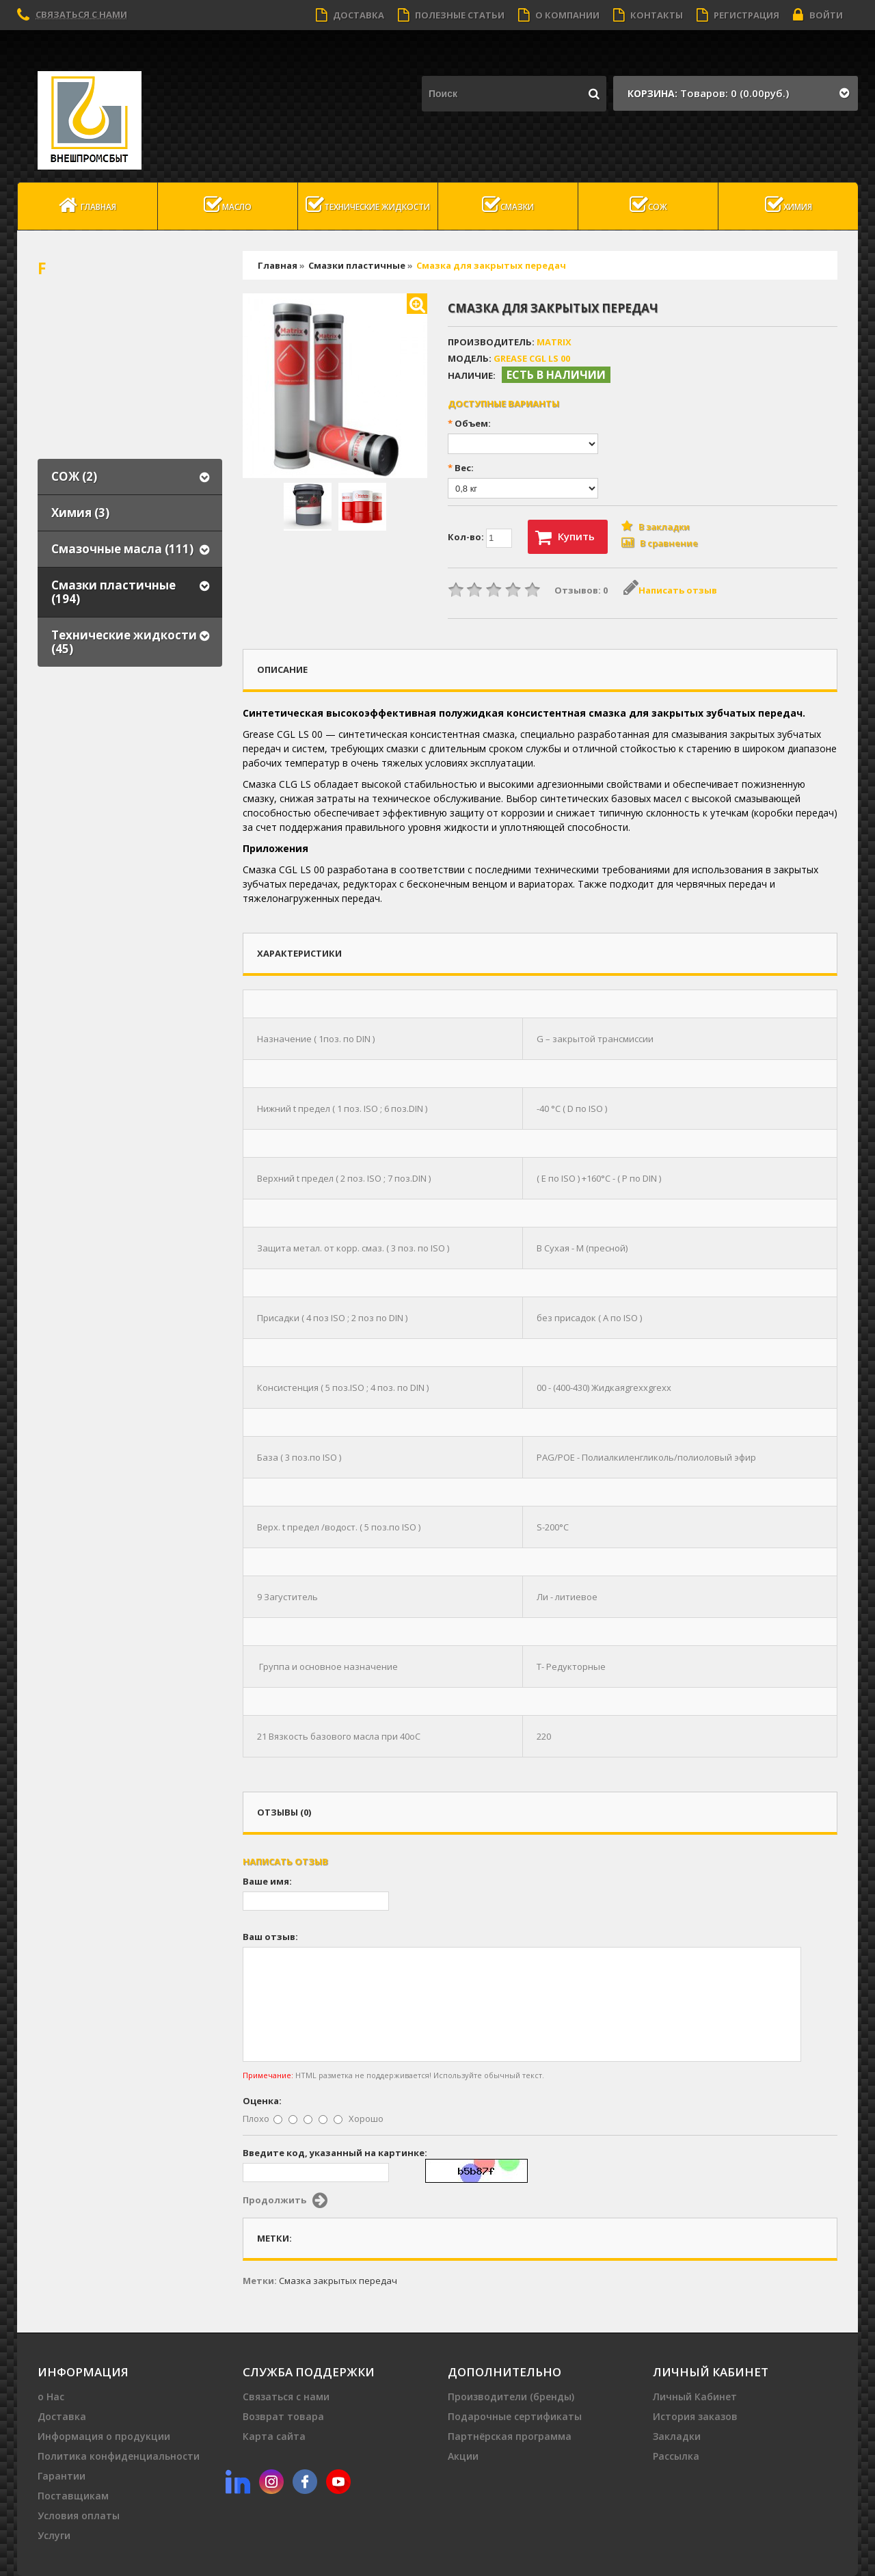 This screenshot has width=875, height=2576. What do you see at coordinates (270, 1936) in the screenshot?
I see `Ваш отзыв:` at bounding box center [270, 1936].